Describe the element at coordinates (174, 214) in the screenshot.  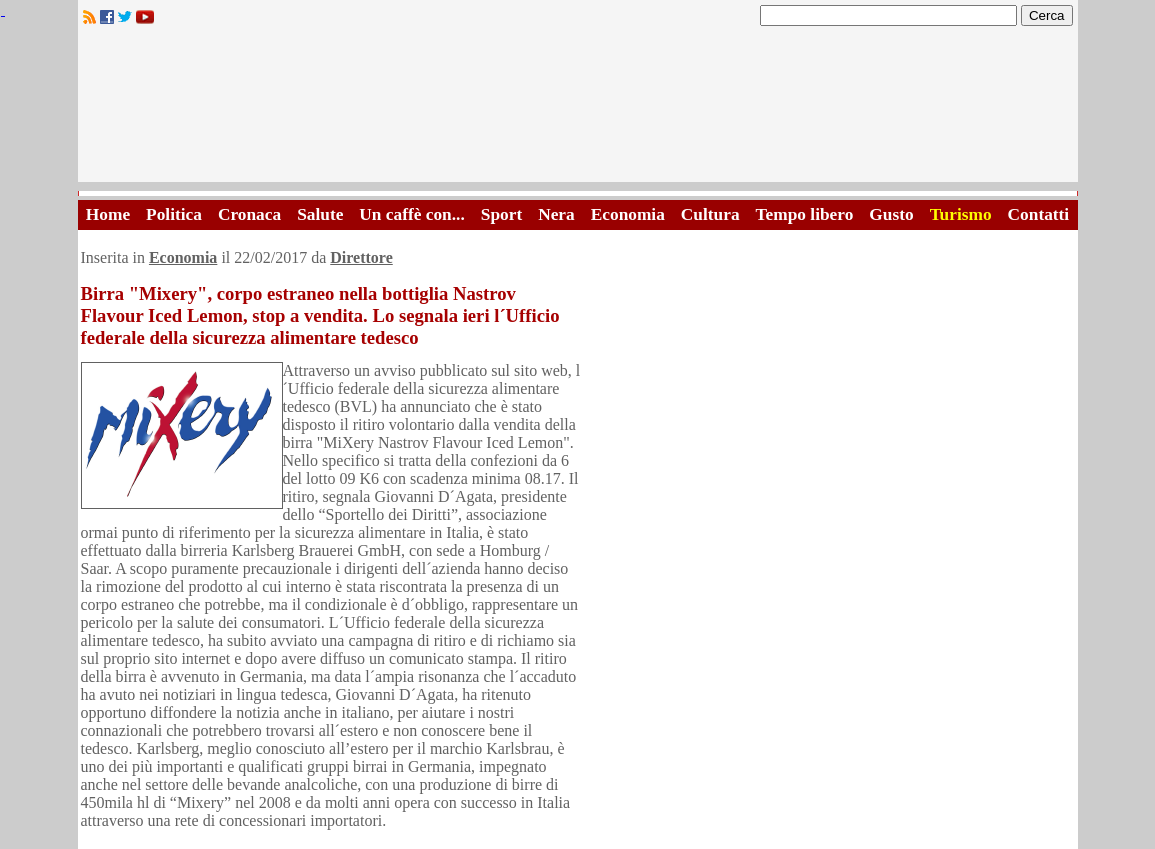
I see `Politica` at that location.